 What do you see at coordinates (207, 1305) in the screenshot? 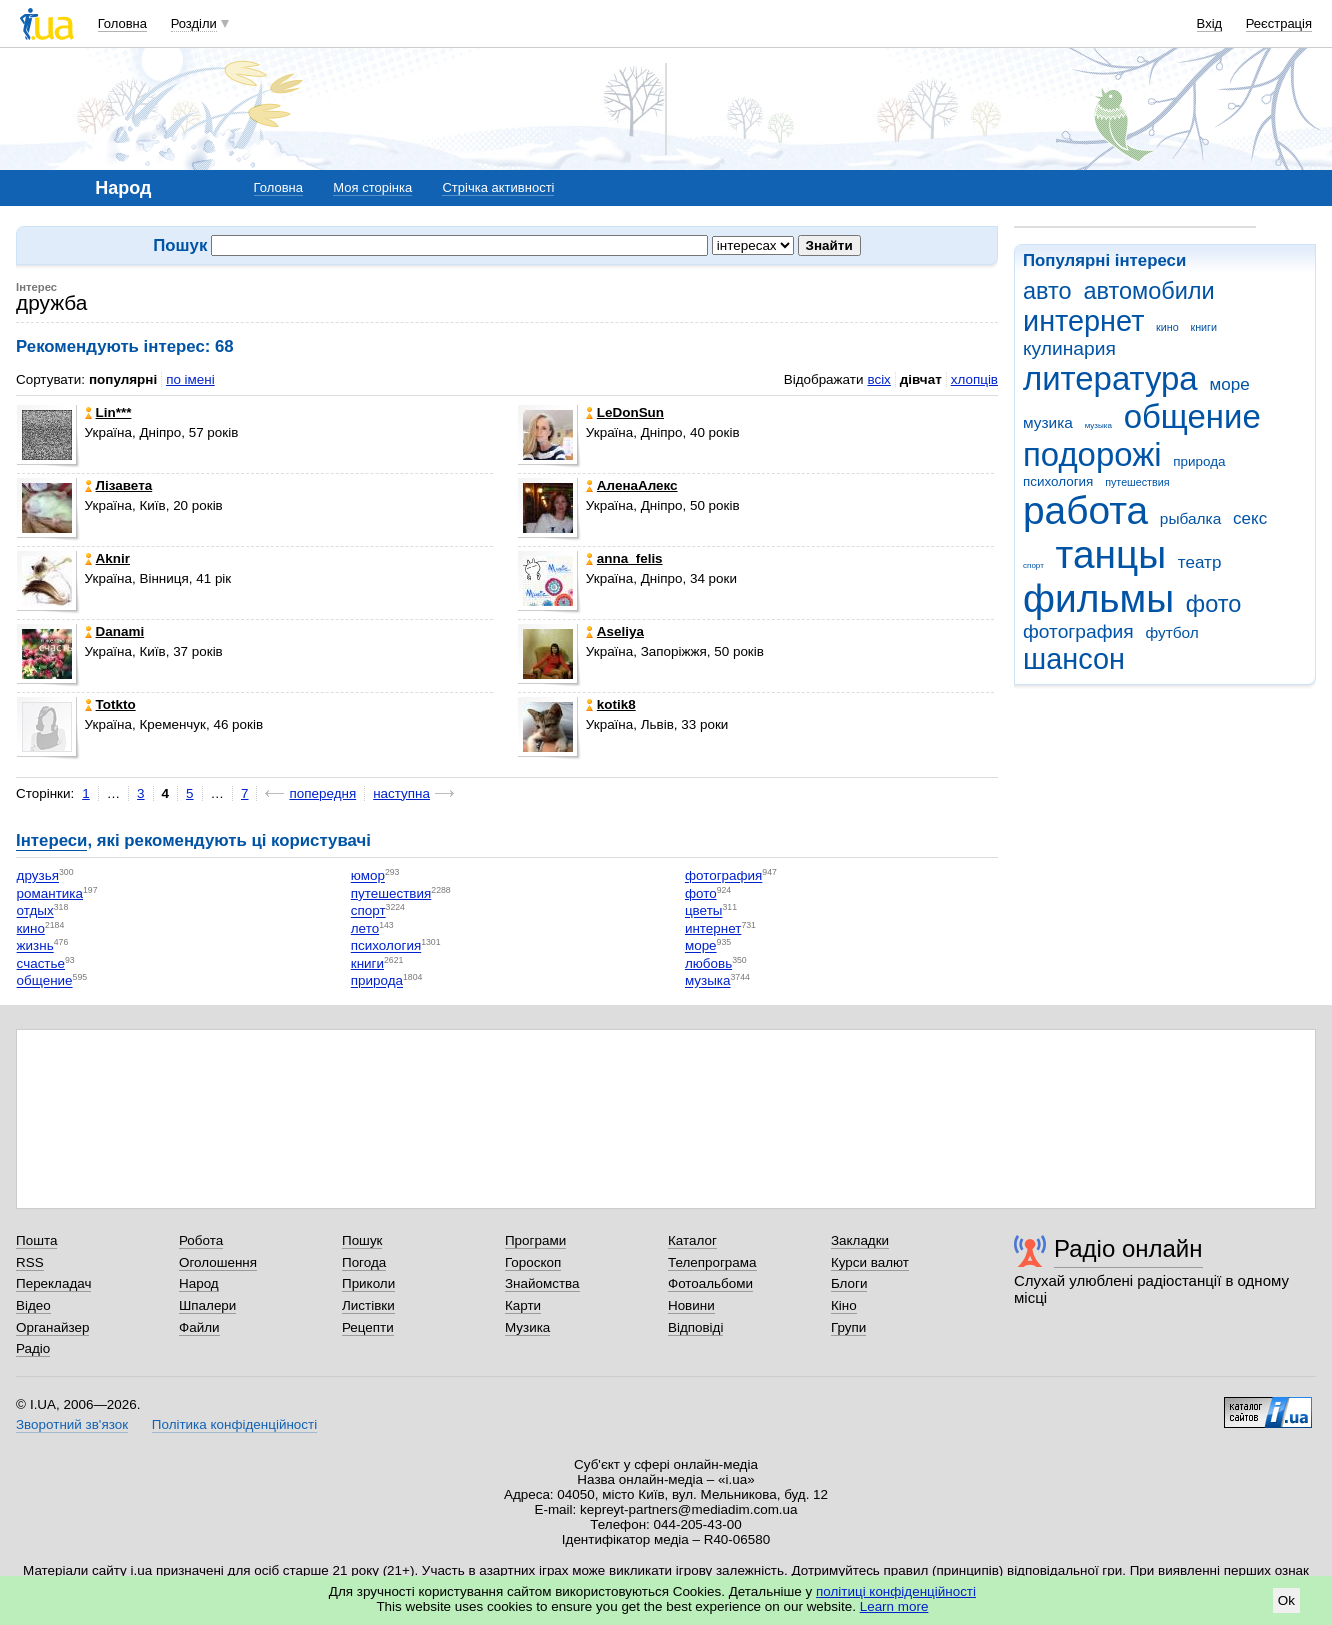
I see `Шпалери` at bounding box center [207, 1305].